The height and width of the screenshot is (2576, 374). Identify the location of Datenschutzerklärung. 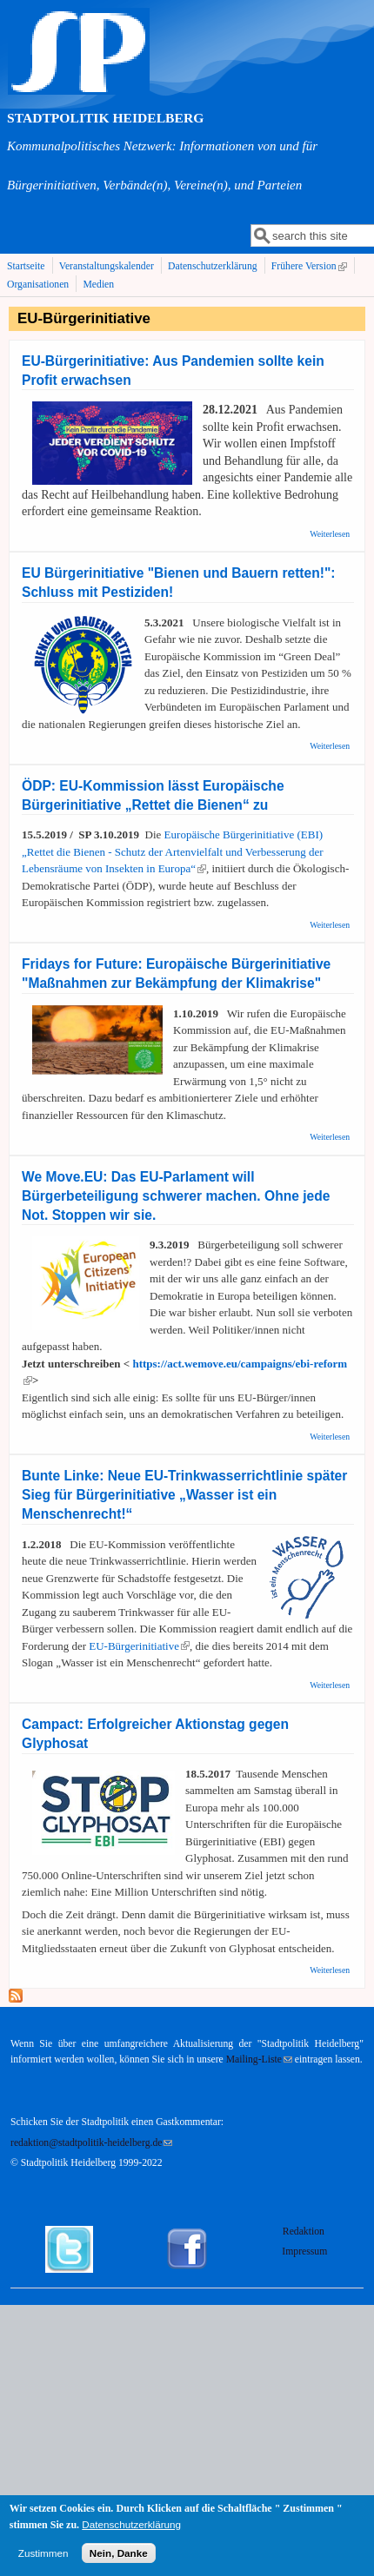
(212, 266).